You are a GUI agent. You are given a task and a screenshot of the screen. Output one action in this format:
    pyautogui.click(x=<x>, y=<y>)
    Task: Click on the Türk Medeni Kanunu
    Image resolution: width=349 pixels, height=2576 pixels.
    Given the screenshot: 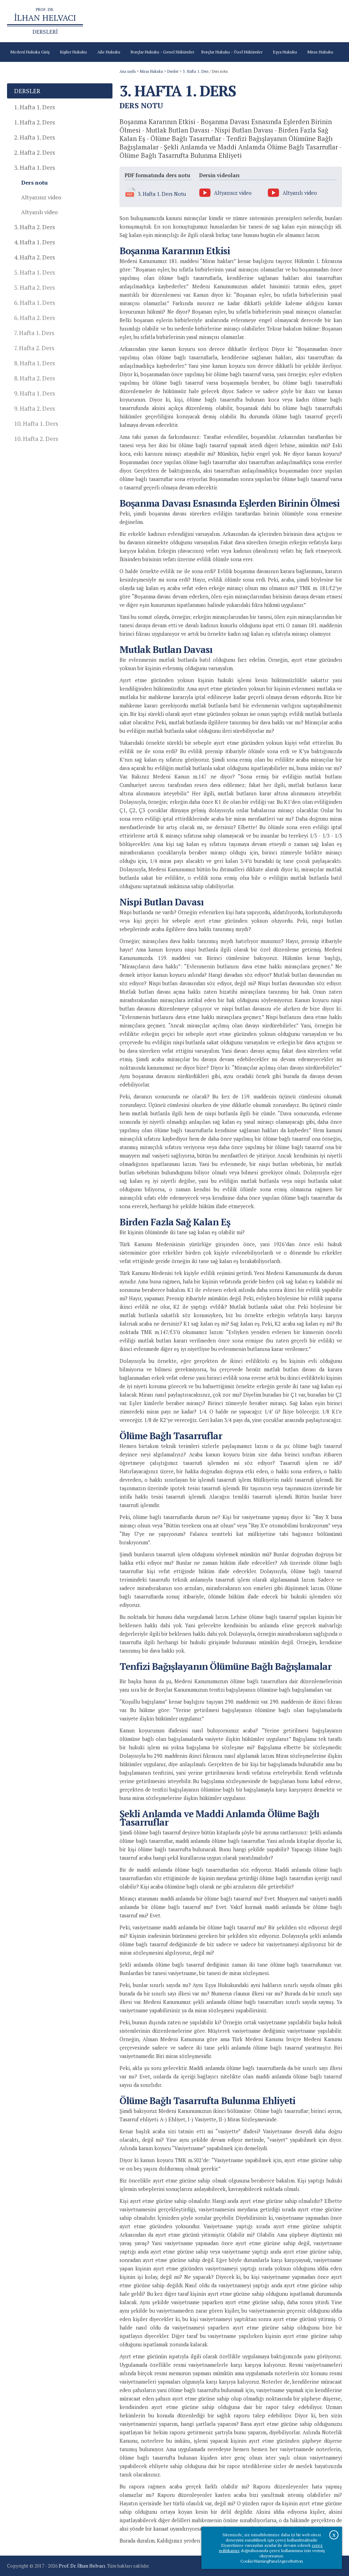 What is the action you would take?
    pyautogui.click(x=167, y=21)
    